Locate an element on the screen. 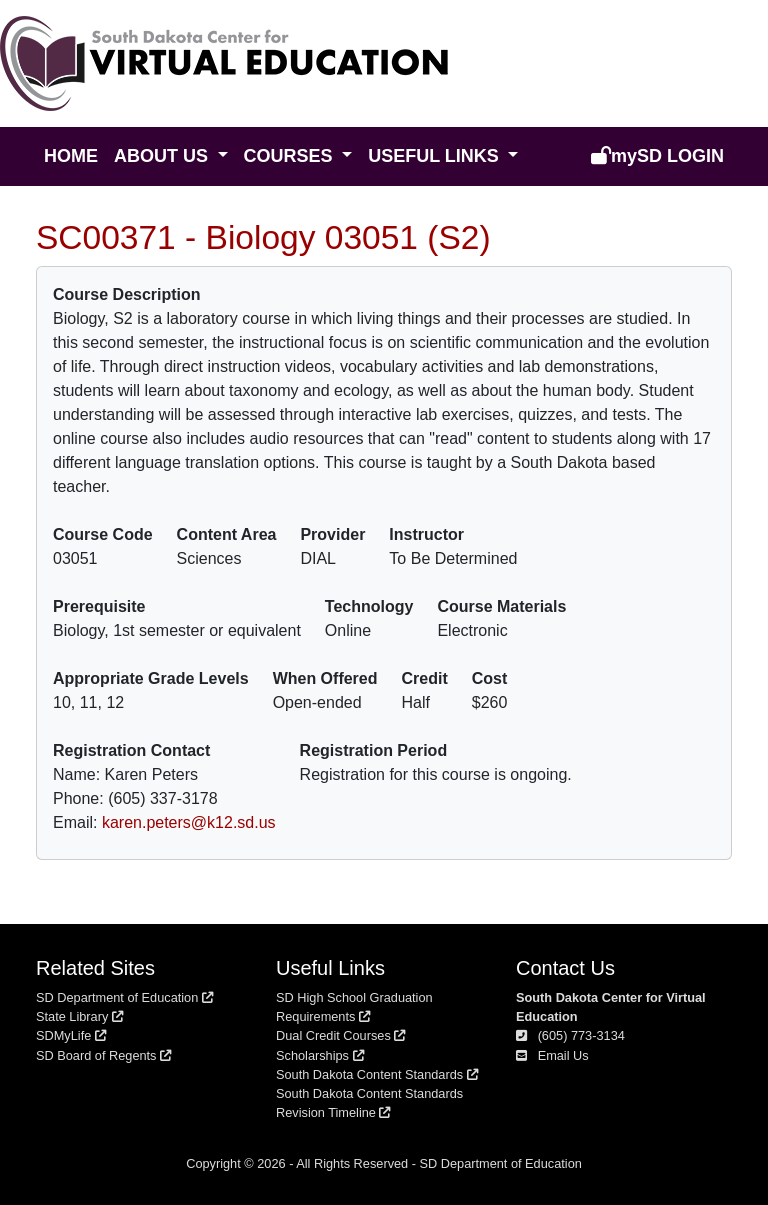  Useful Links [button] is located at coordinates (436, 156).